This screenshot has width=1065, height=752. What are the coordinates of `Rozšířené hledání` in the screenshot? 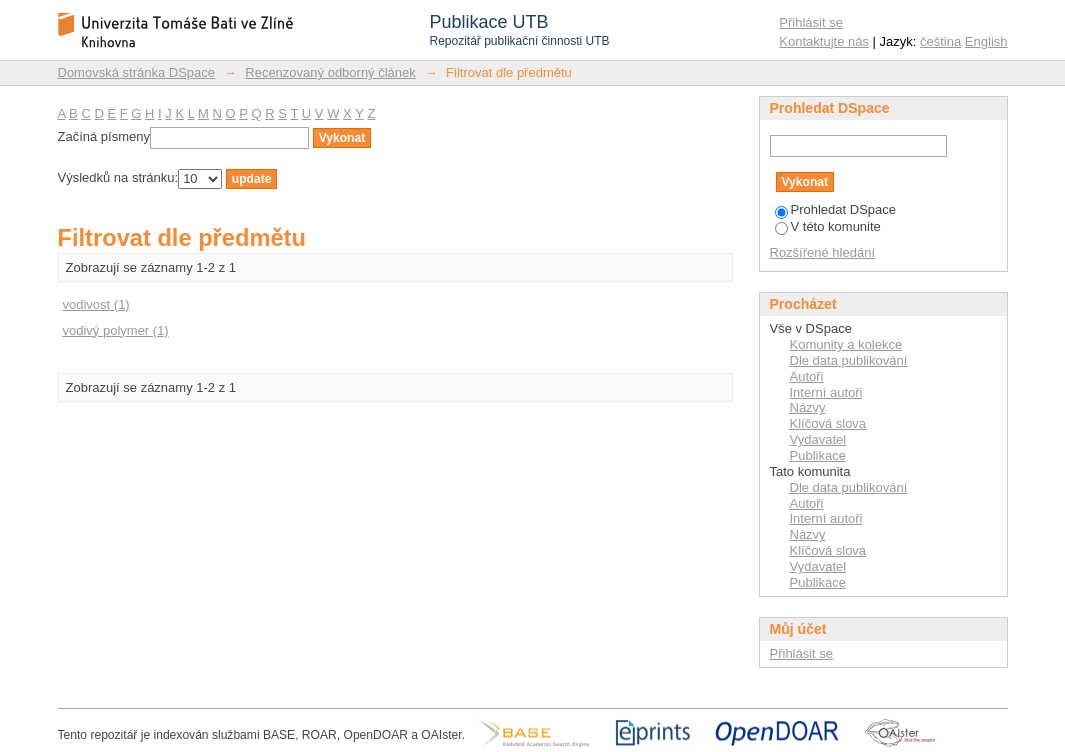 It's located at (823, 252).